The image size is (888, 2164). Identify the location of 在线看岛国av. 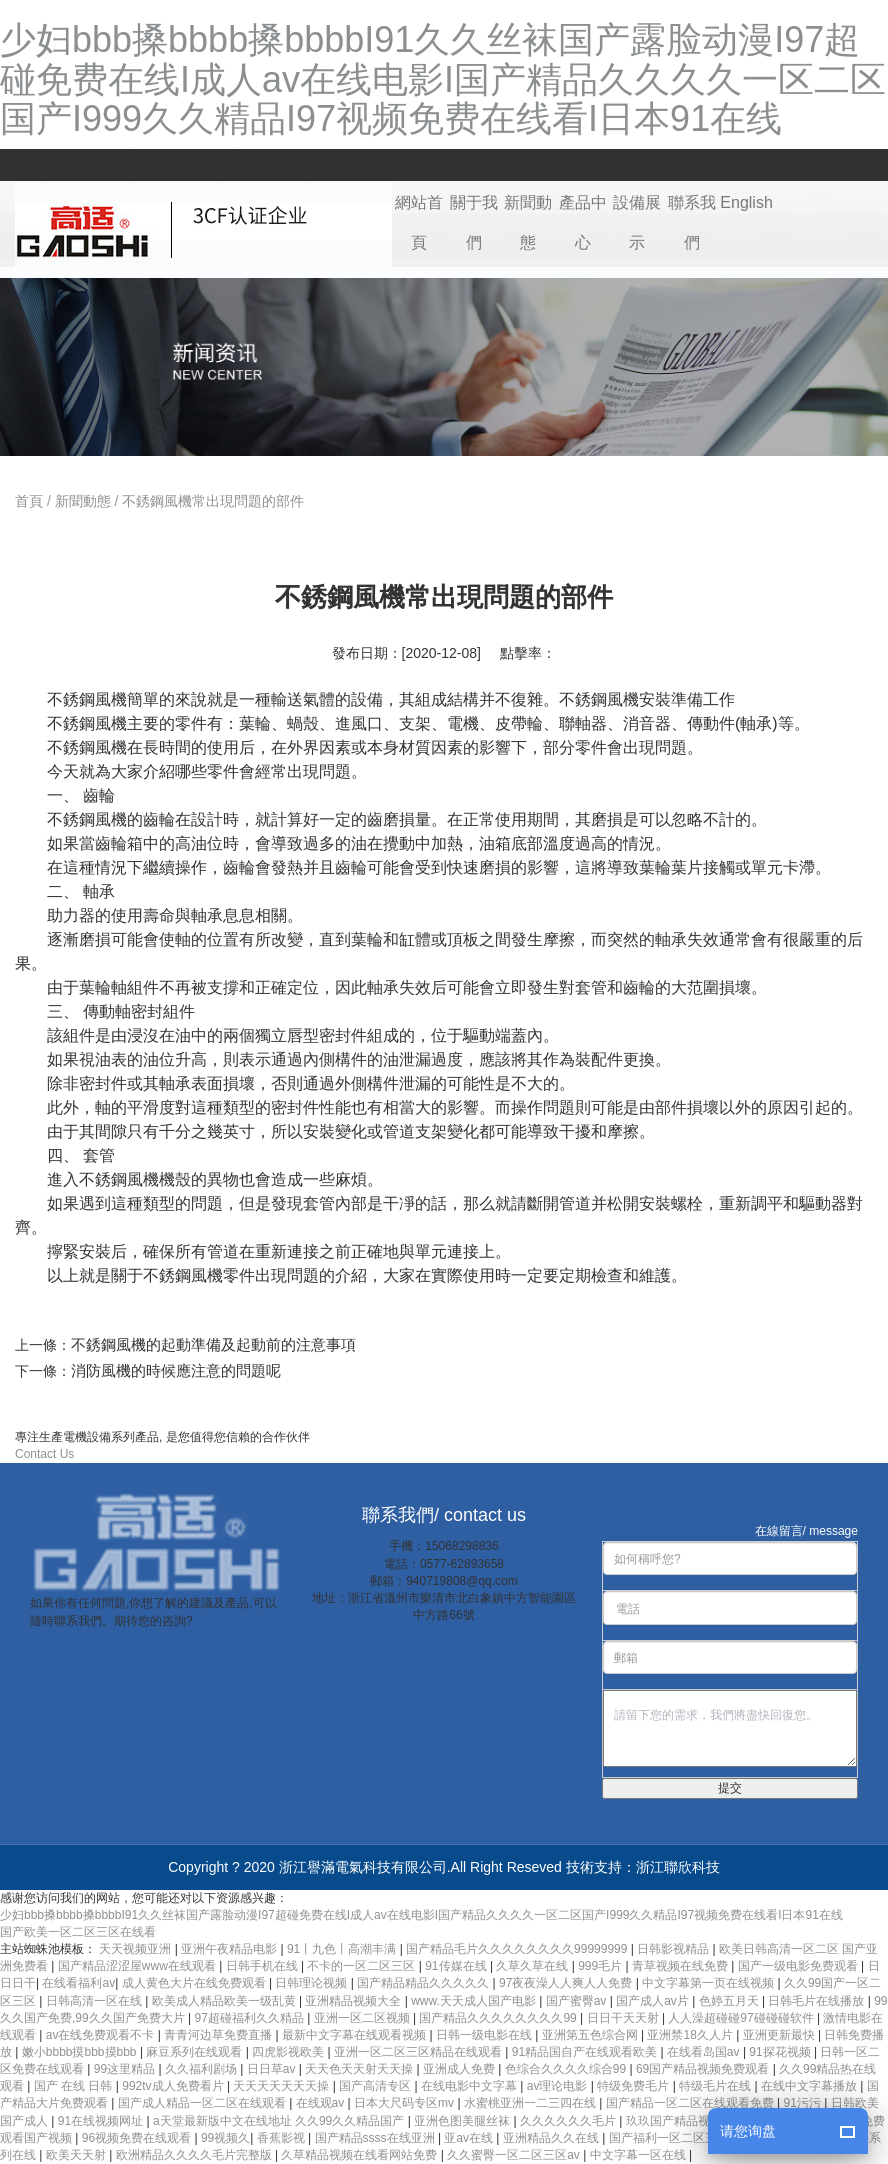
(705, 2052).